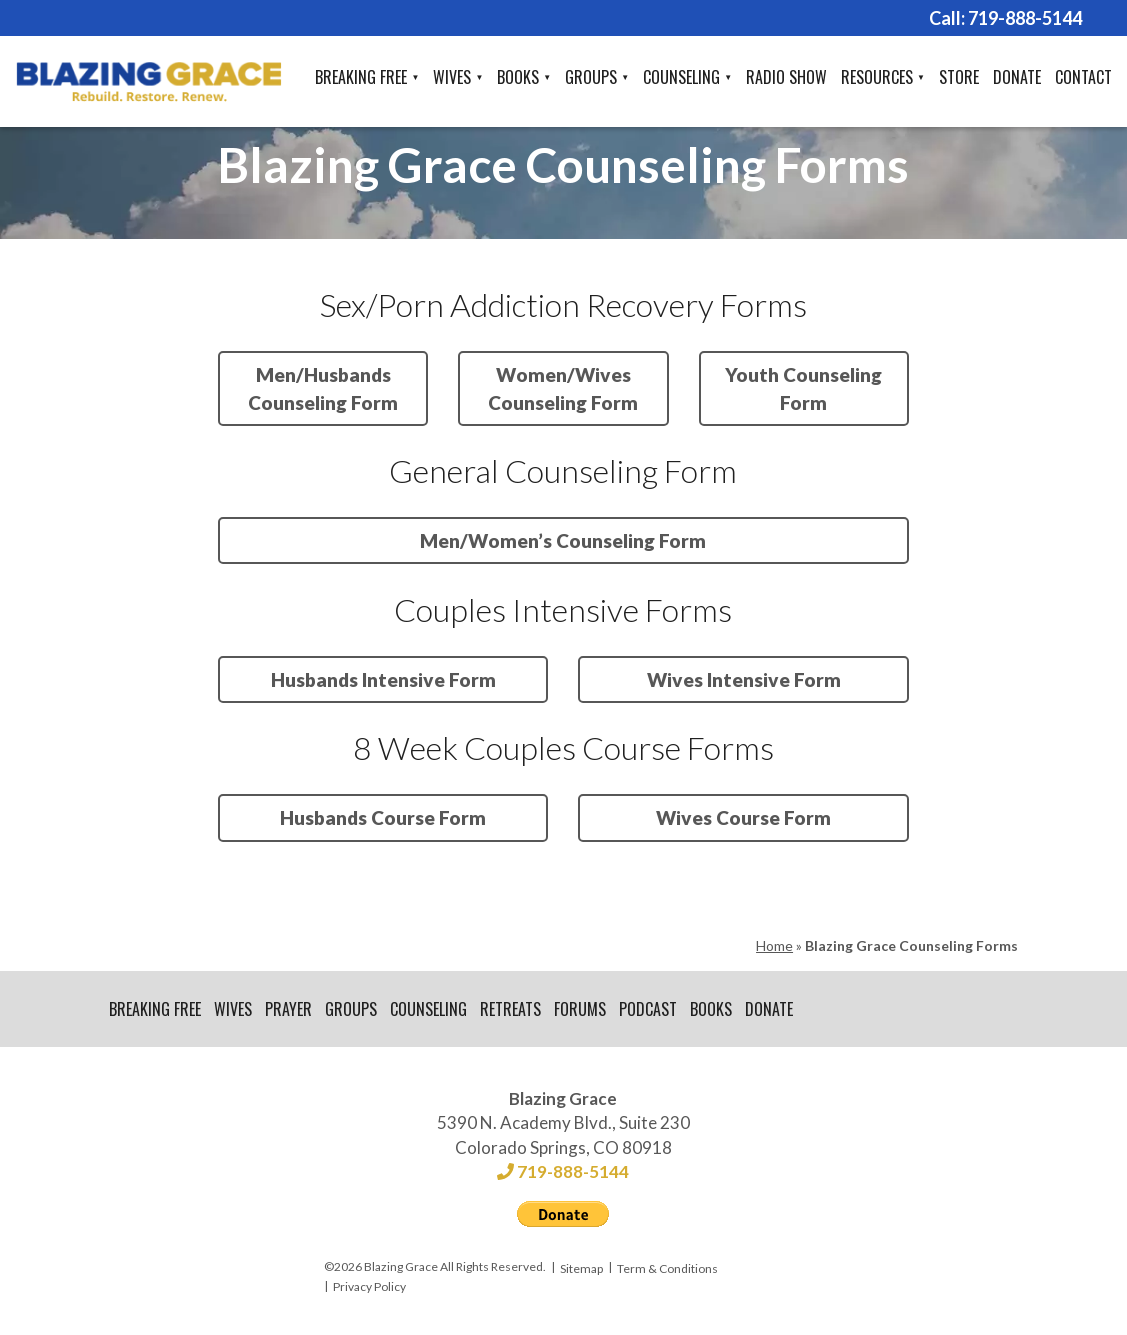 The width and height of the screenshot is (1127, 1335). I want to click on Term & Conditions, so click(667, 1268).